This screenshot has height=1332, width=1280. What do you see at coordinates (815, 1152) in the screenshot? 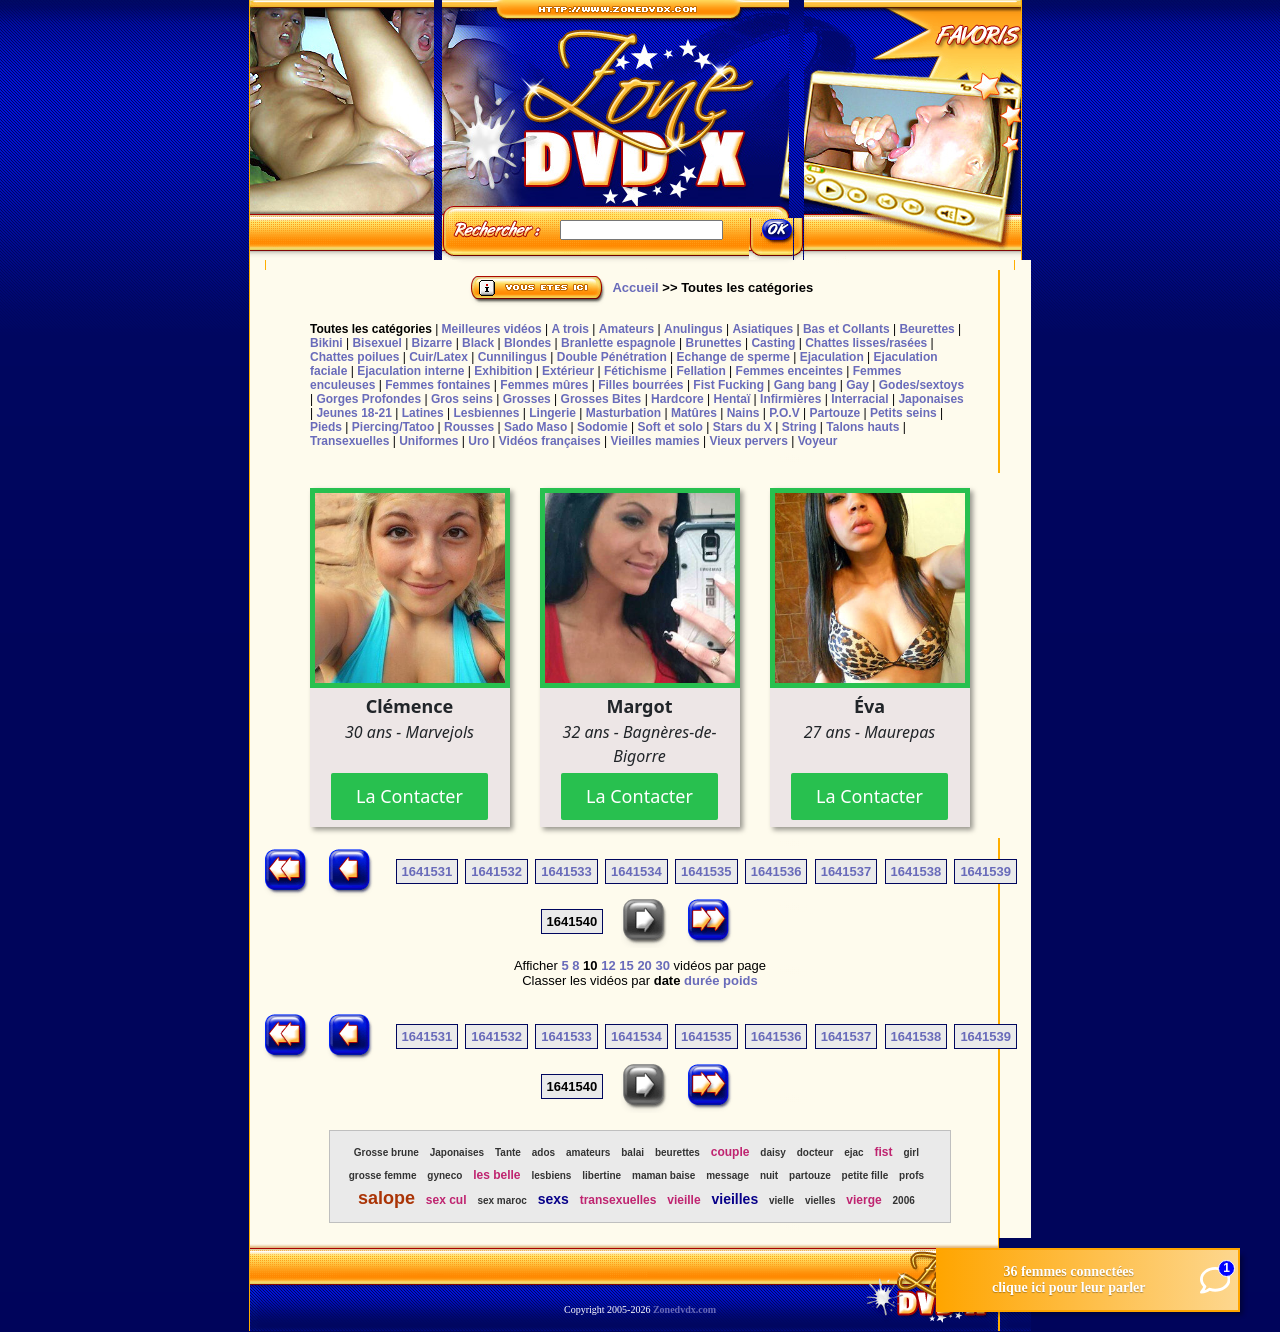
I see `docteur` at bounding box center [815, 1152].